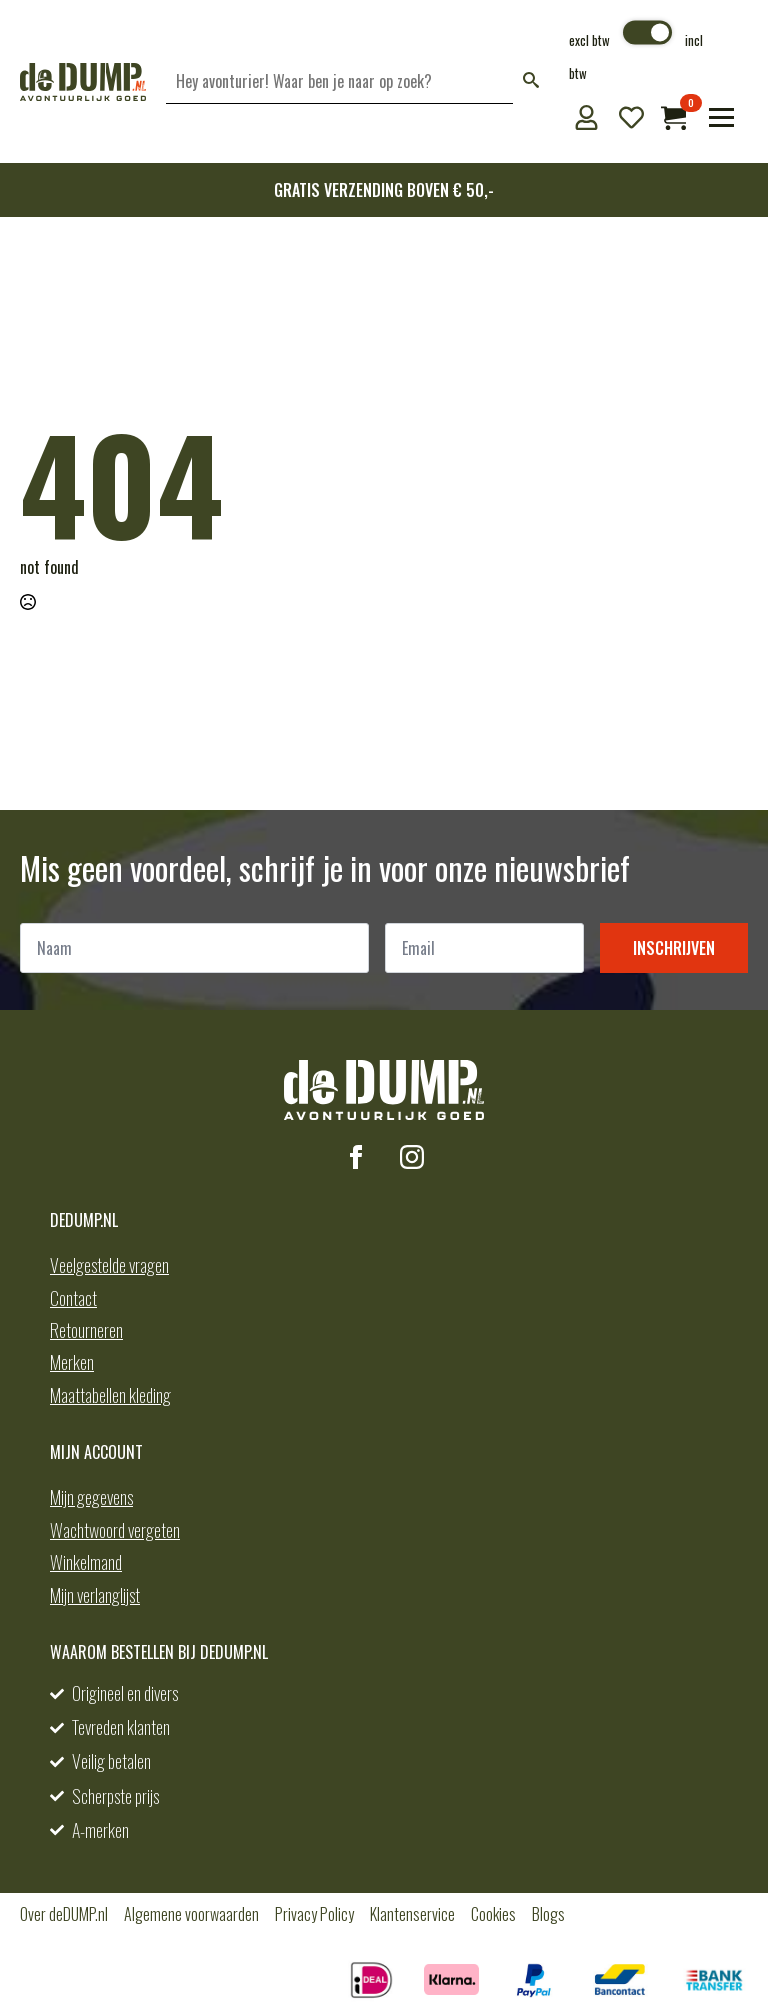 This screenshot has height=2013, width=768. Describe the element at coordinates (721, 117) in the screenshot. I see `[Open Menu]` at that location.